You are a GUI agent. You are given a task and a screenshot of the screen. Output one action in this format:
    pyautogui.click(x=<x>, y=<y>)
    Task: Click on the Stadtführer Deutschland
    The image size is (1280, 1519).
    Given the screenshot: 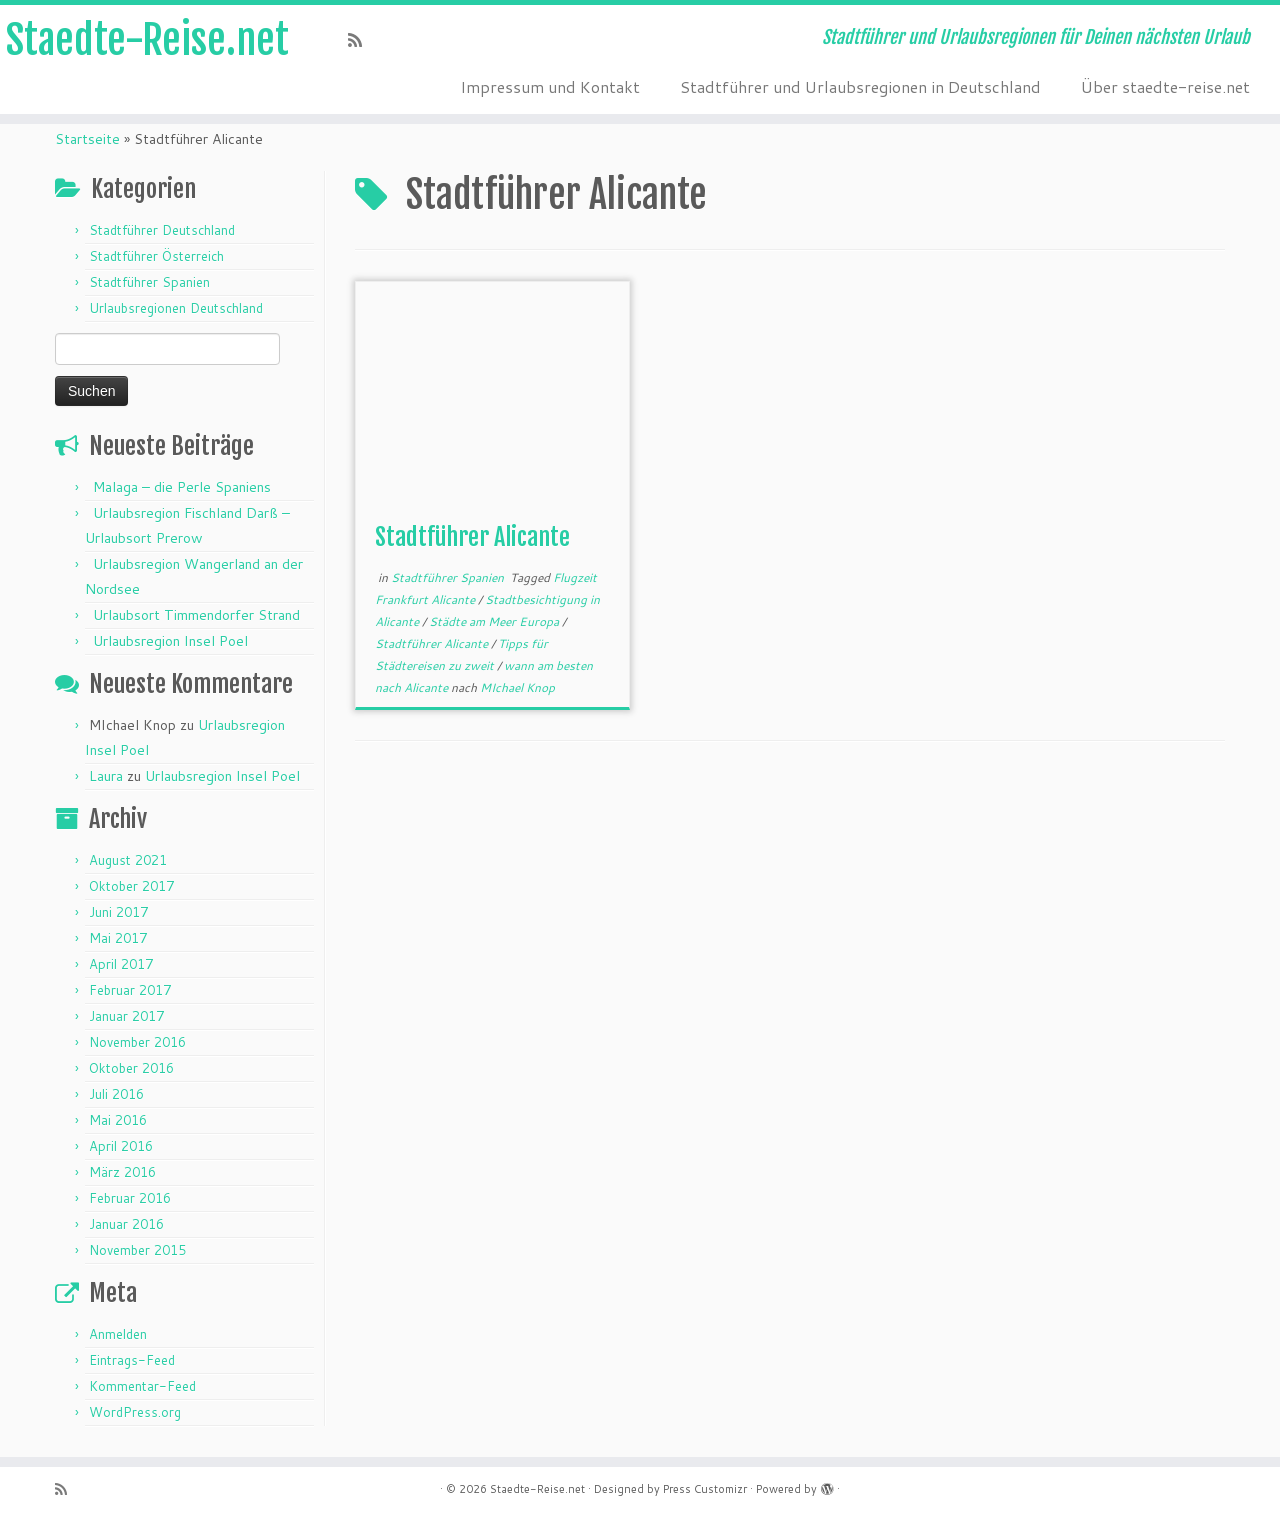 What is the action you would take?
    pyautogui.click(x=162, y=230)
    